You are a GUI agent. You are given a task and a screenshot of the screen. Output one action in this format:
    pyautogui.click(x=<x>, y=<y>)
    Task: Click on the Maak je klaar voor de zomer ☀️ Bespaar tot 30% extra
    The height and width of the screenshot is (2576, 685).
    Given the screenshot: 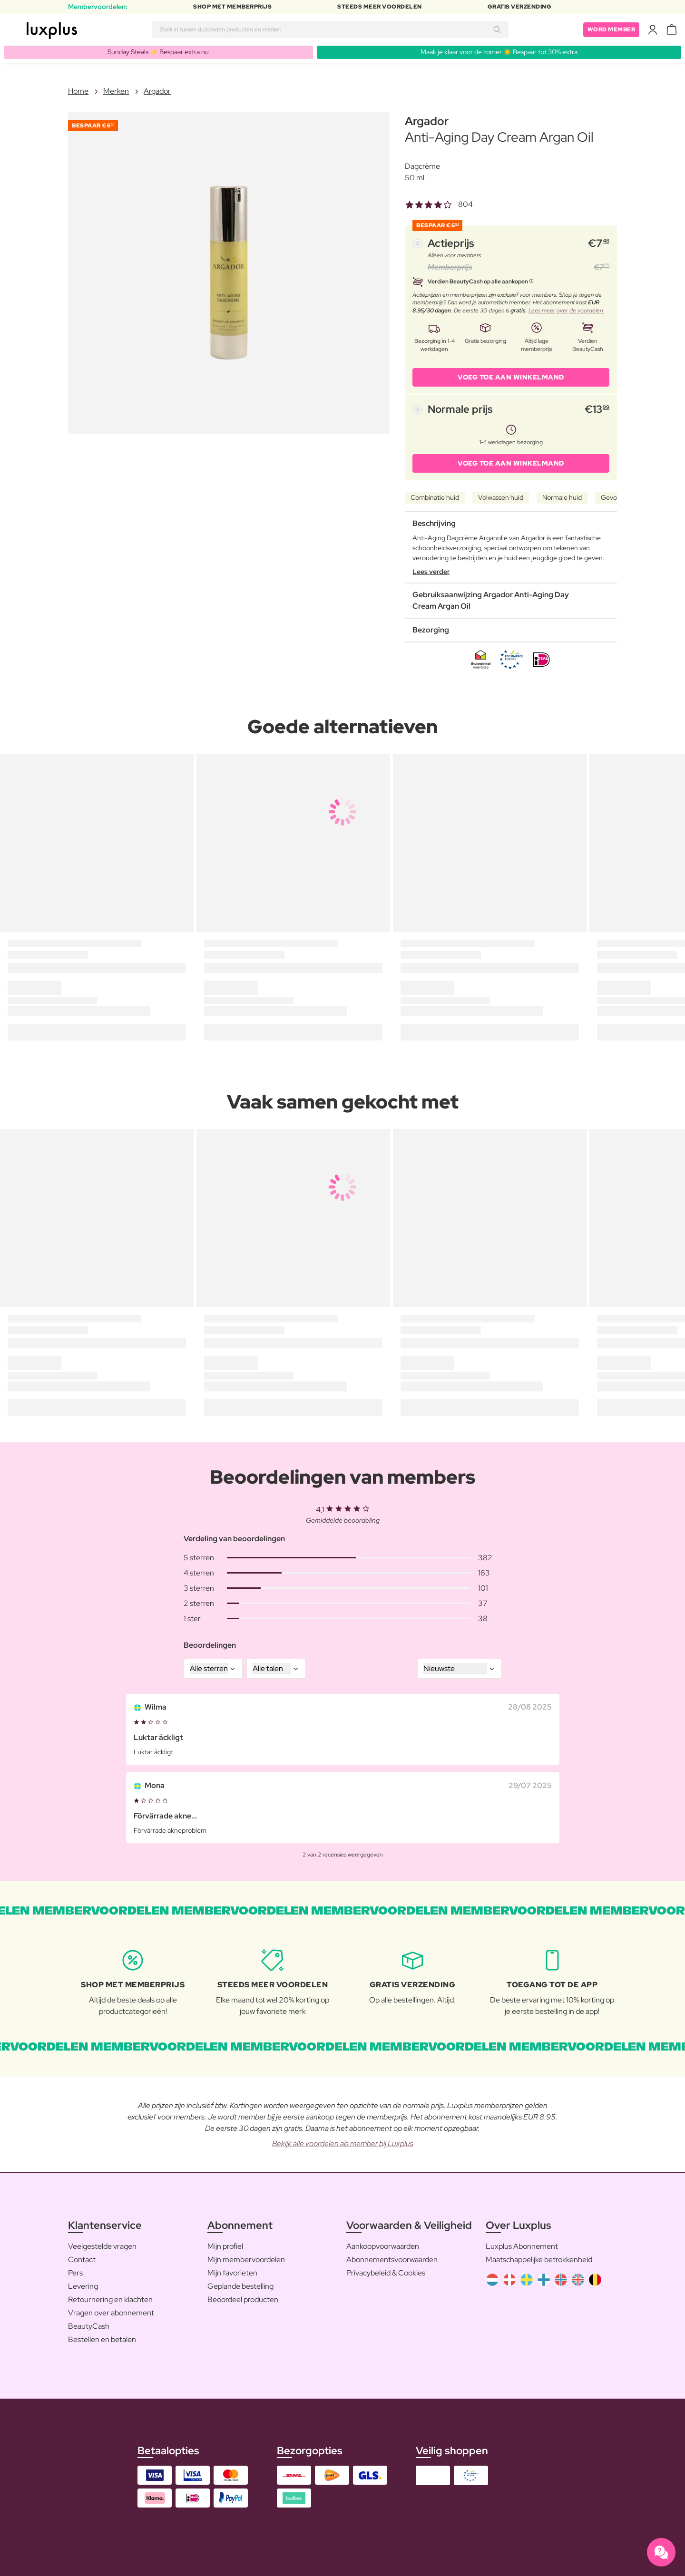 What is the action you would take?
    pyautogui.click(x=499, y=52)
    